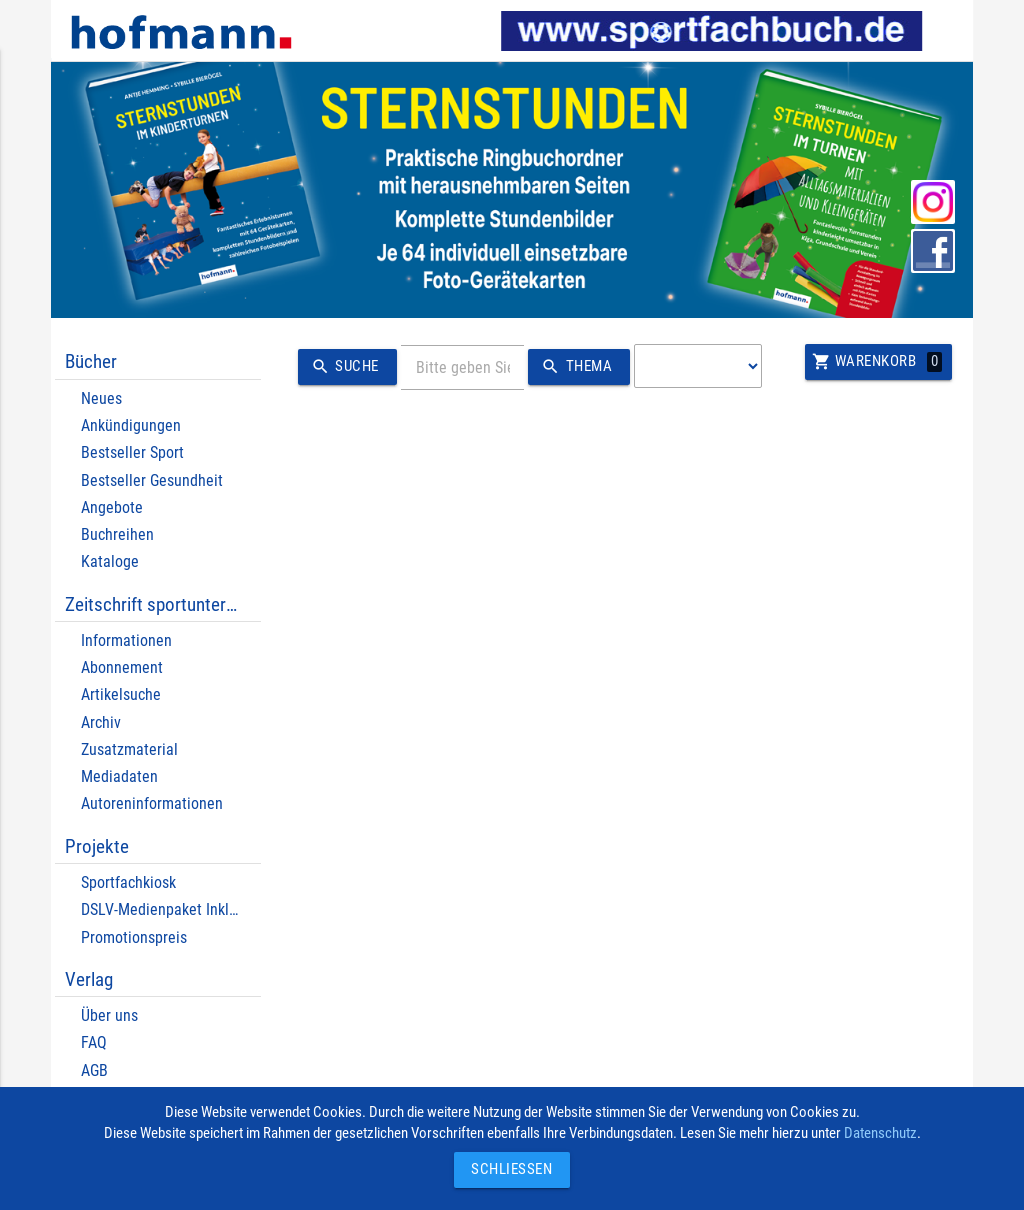 The image size is (1024, 1210). What do you see at coordinates (131, 425) in the screenshot?
I see `Ankündigungen` at bounding box center [131, 425].